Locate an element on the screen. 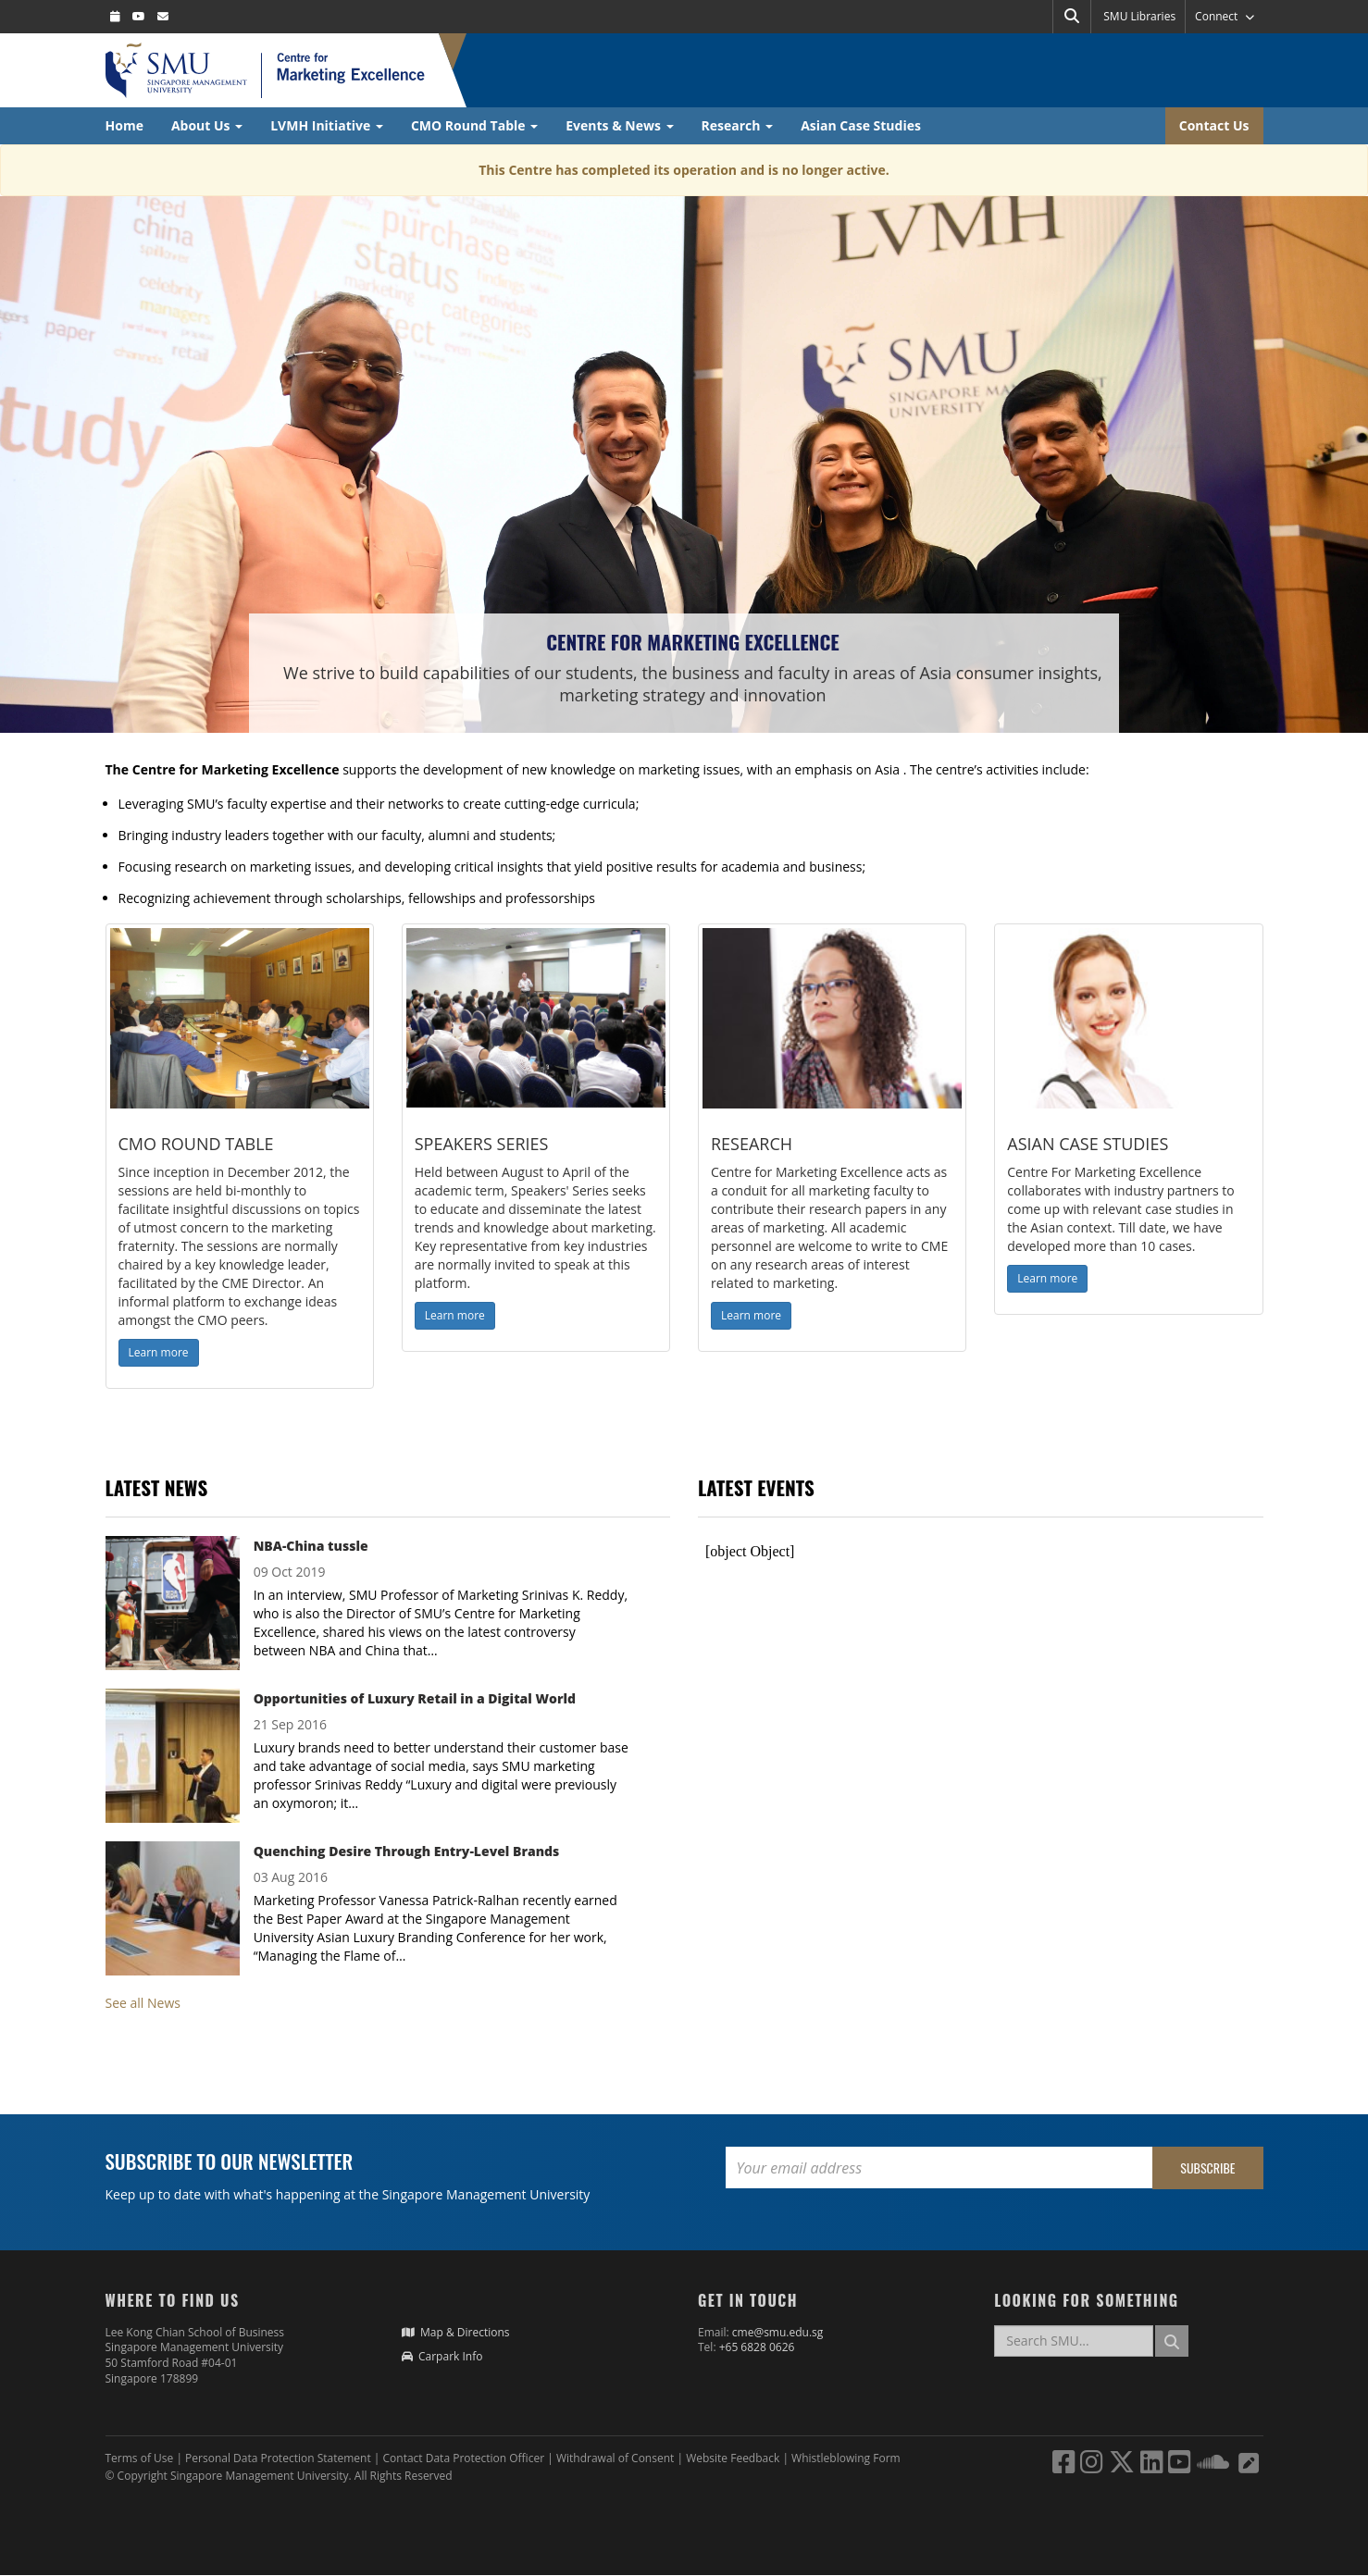 Image resolution: width=1368 pixels, height=2576 pixels. Home is located at coordinates (124, 125).